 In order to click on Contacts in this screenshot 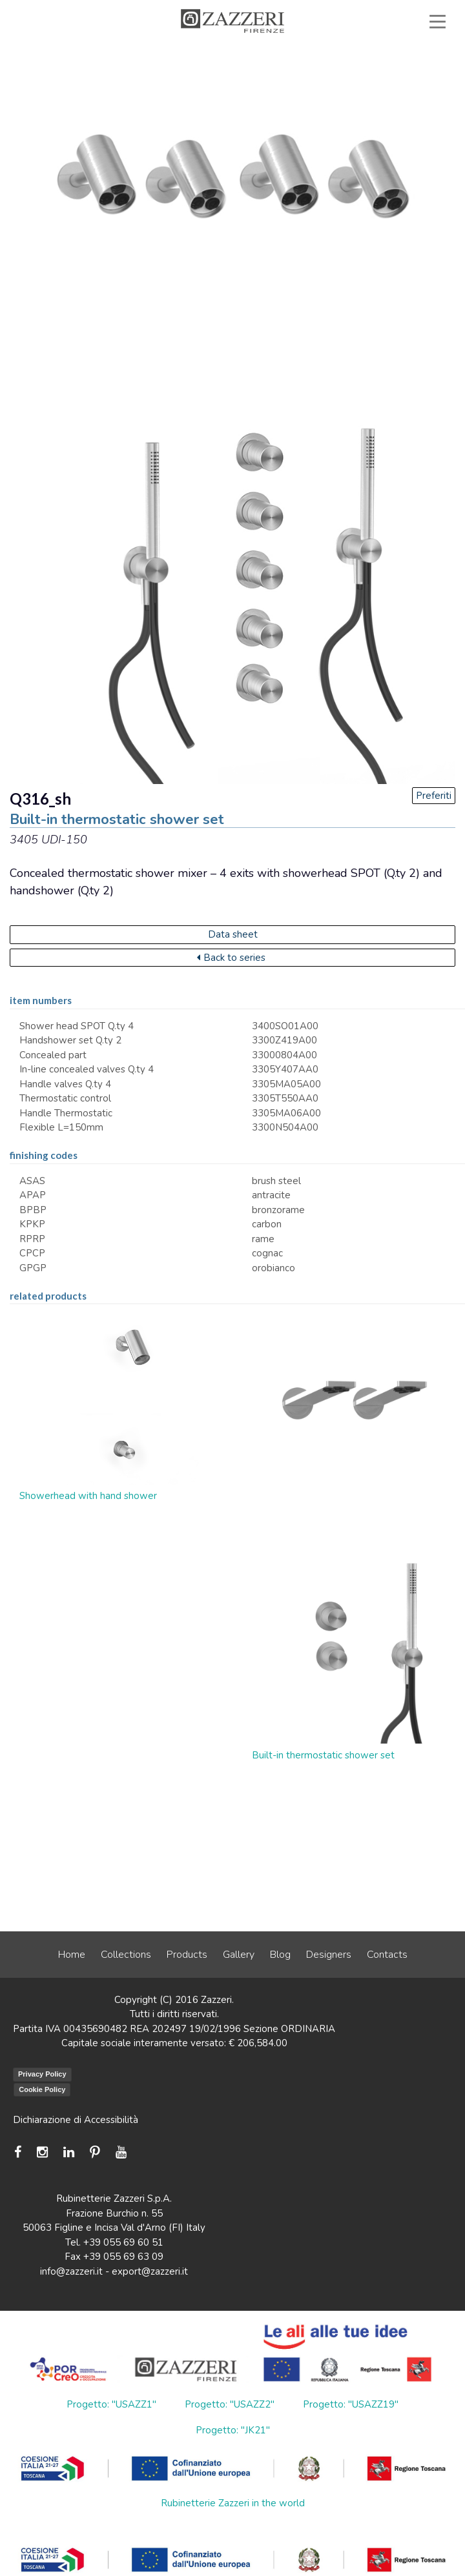, I will do `click(387, 1954)`.